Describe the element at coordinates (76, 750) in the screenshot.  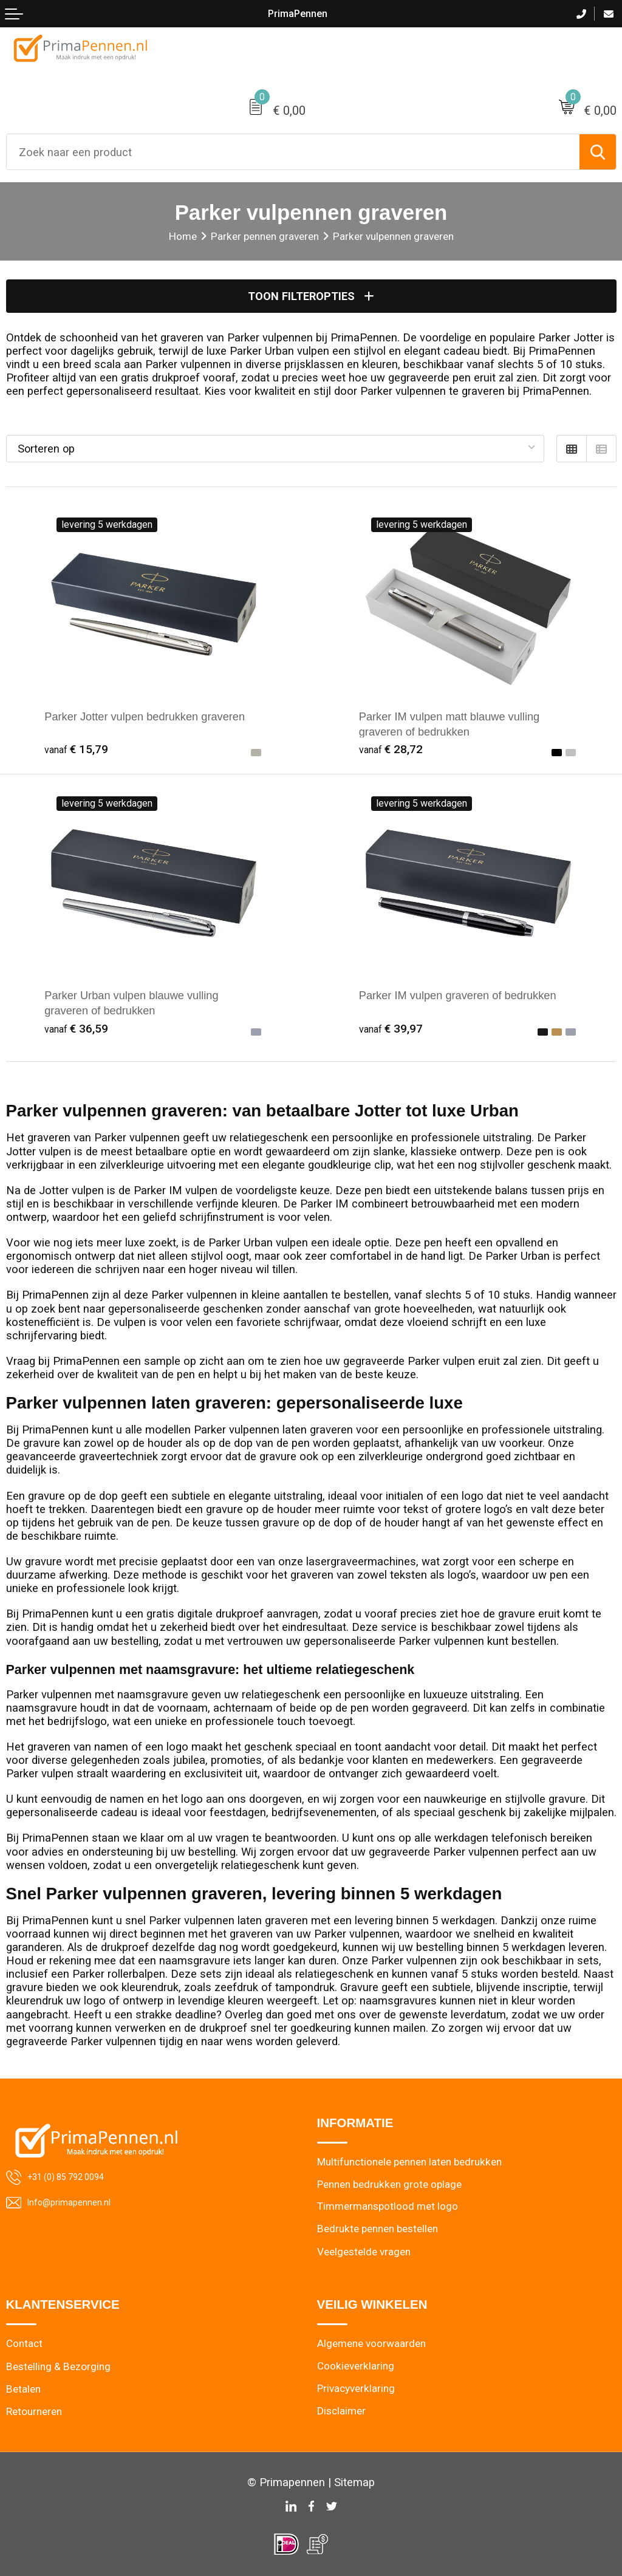
I see `€ 15,79` at that location.